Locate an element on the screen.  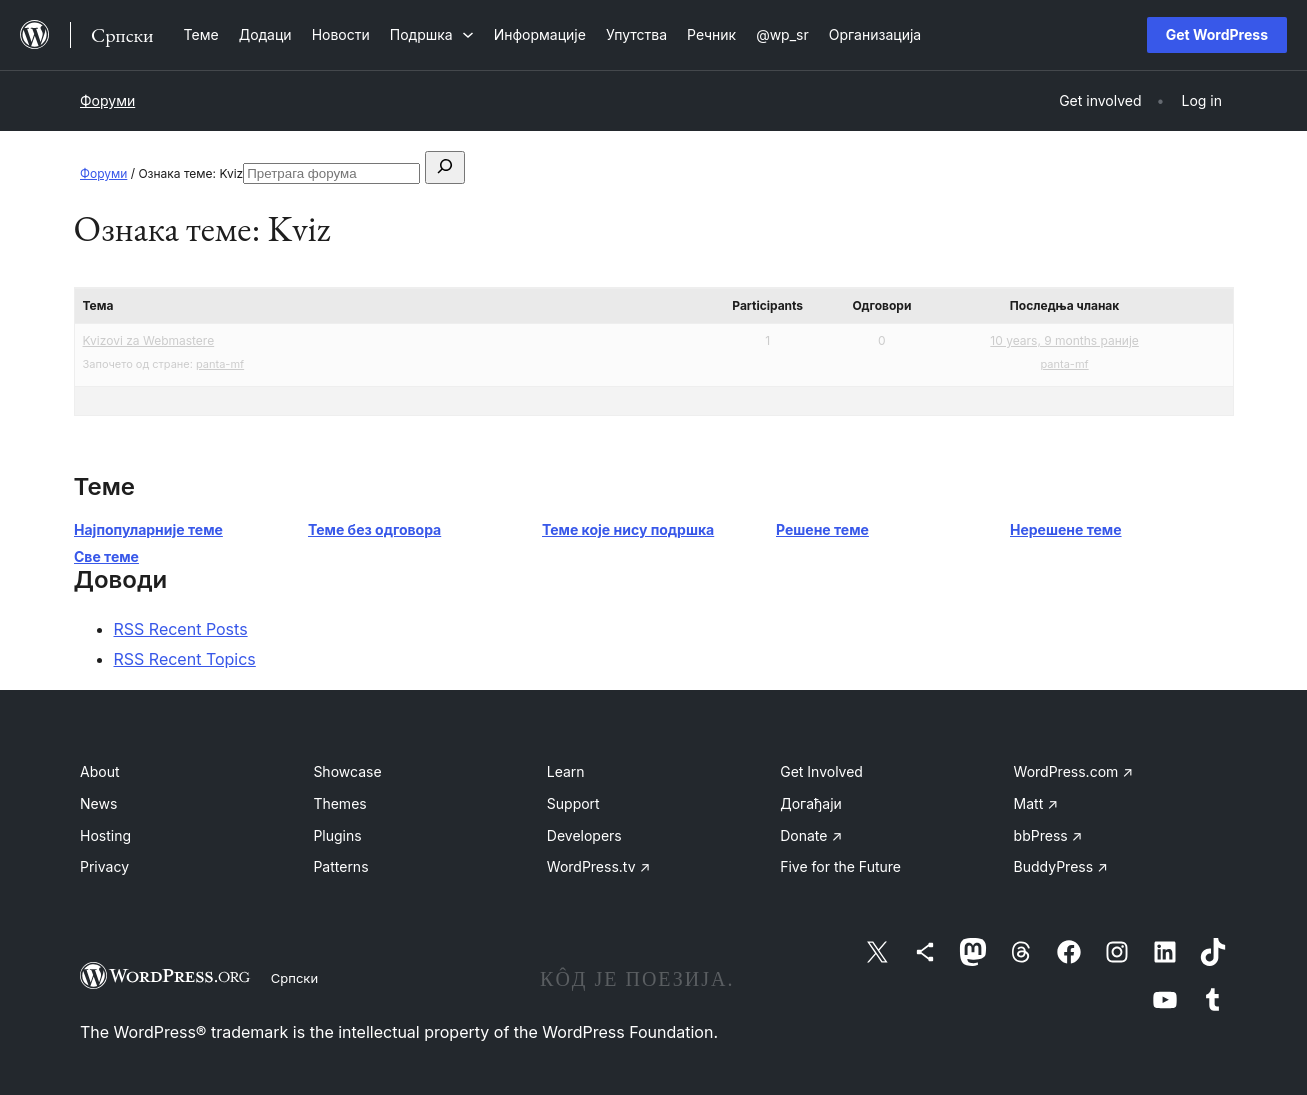
RSS Recent Topics is located at coordinates (185, 659).